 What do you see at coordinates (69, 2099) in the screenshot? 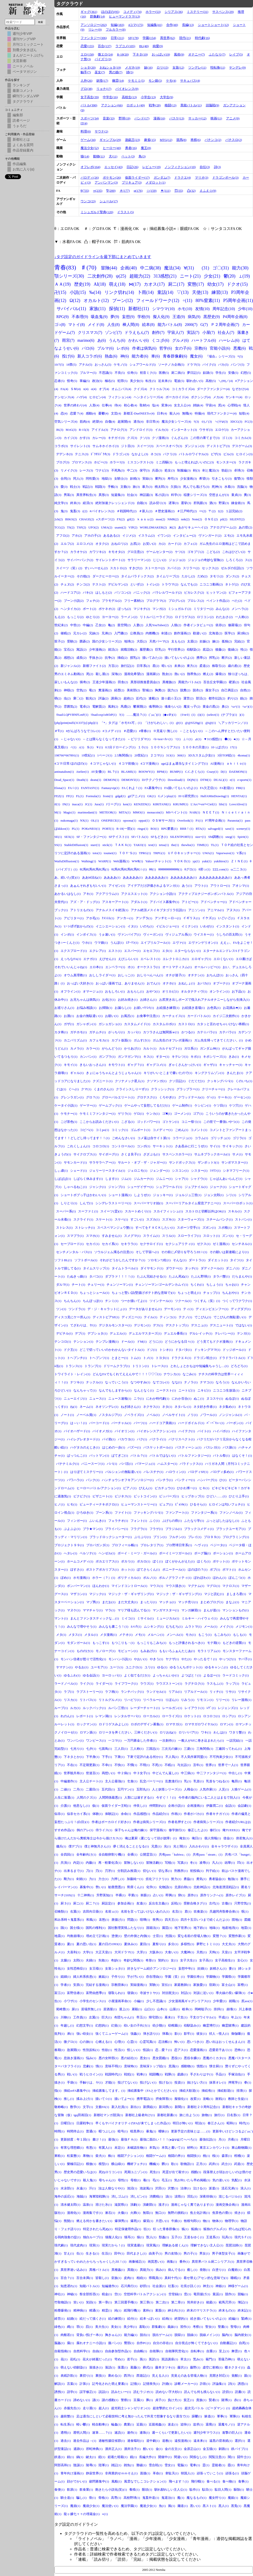
I see `推し(1)` at bounding box center [69, 2099].